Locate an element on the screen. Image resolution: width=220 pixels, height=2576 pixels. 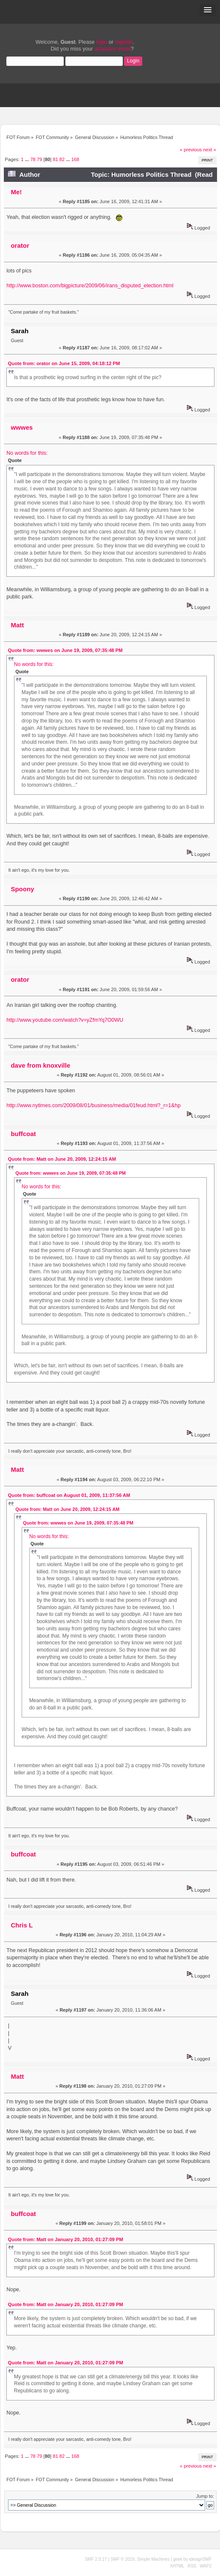
register is located at coordinates (124, 42).